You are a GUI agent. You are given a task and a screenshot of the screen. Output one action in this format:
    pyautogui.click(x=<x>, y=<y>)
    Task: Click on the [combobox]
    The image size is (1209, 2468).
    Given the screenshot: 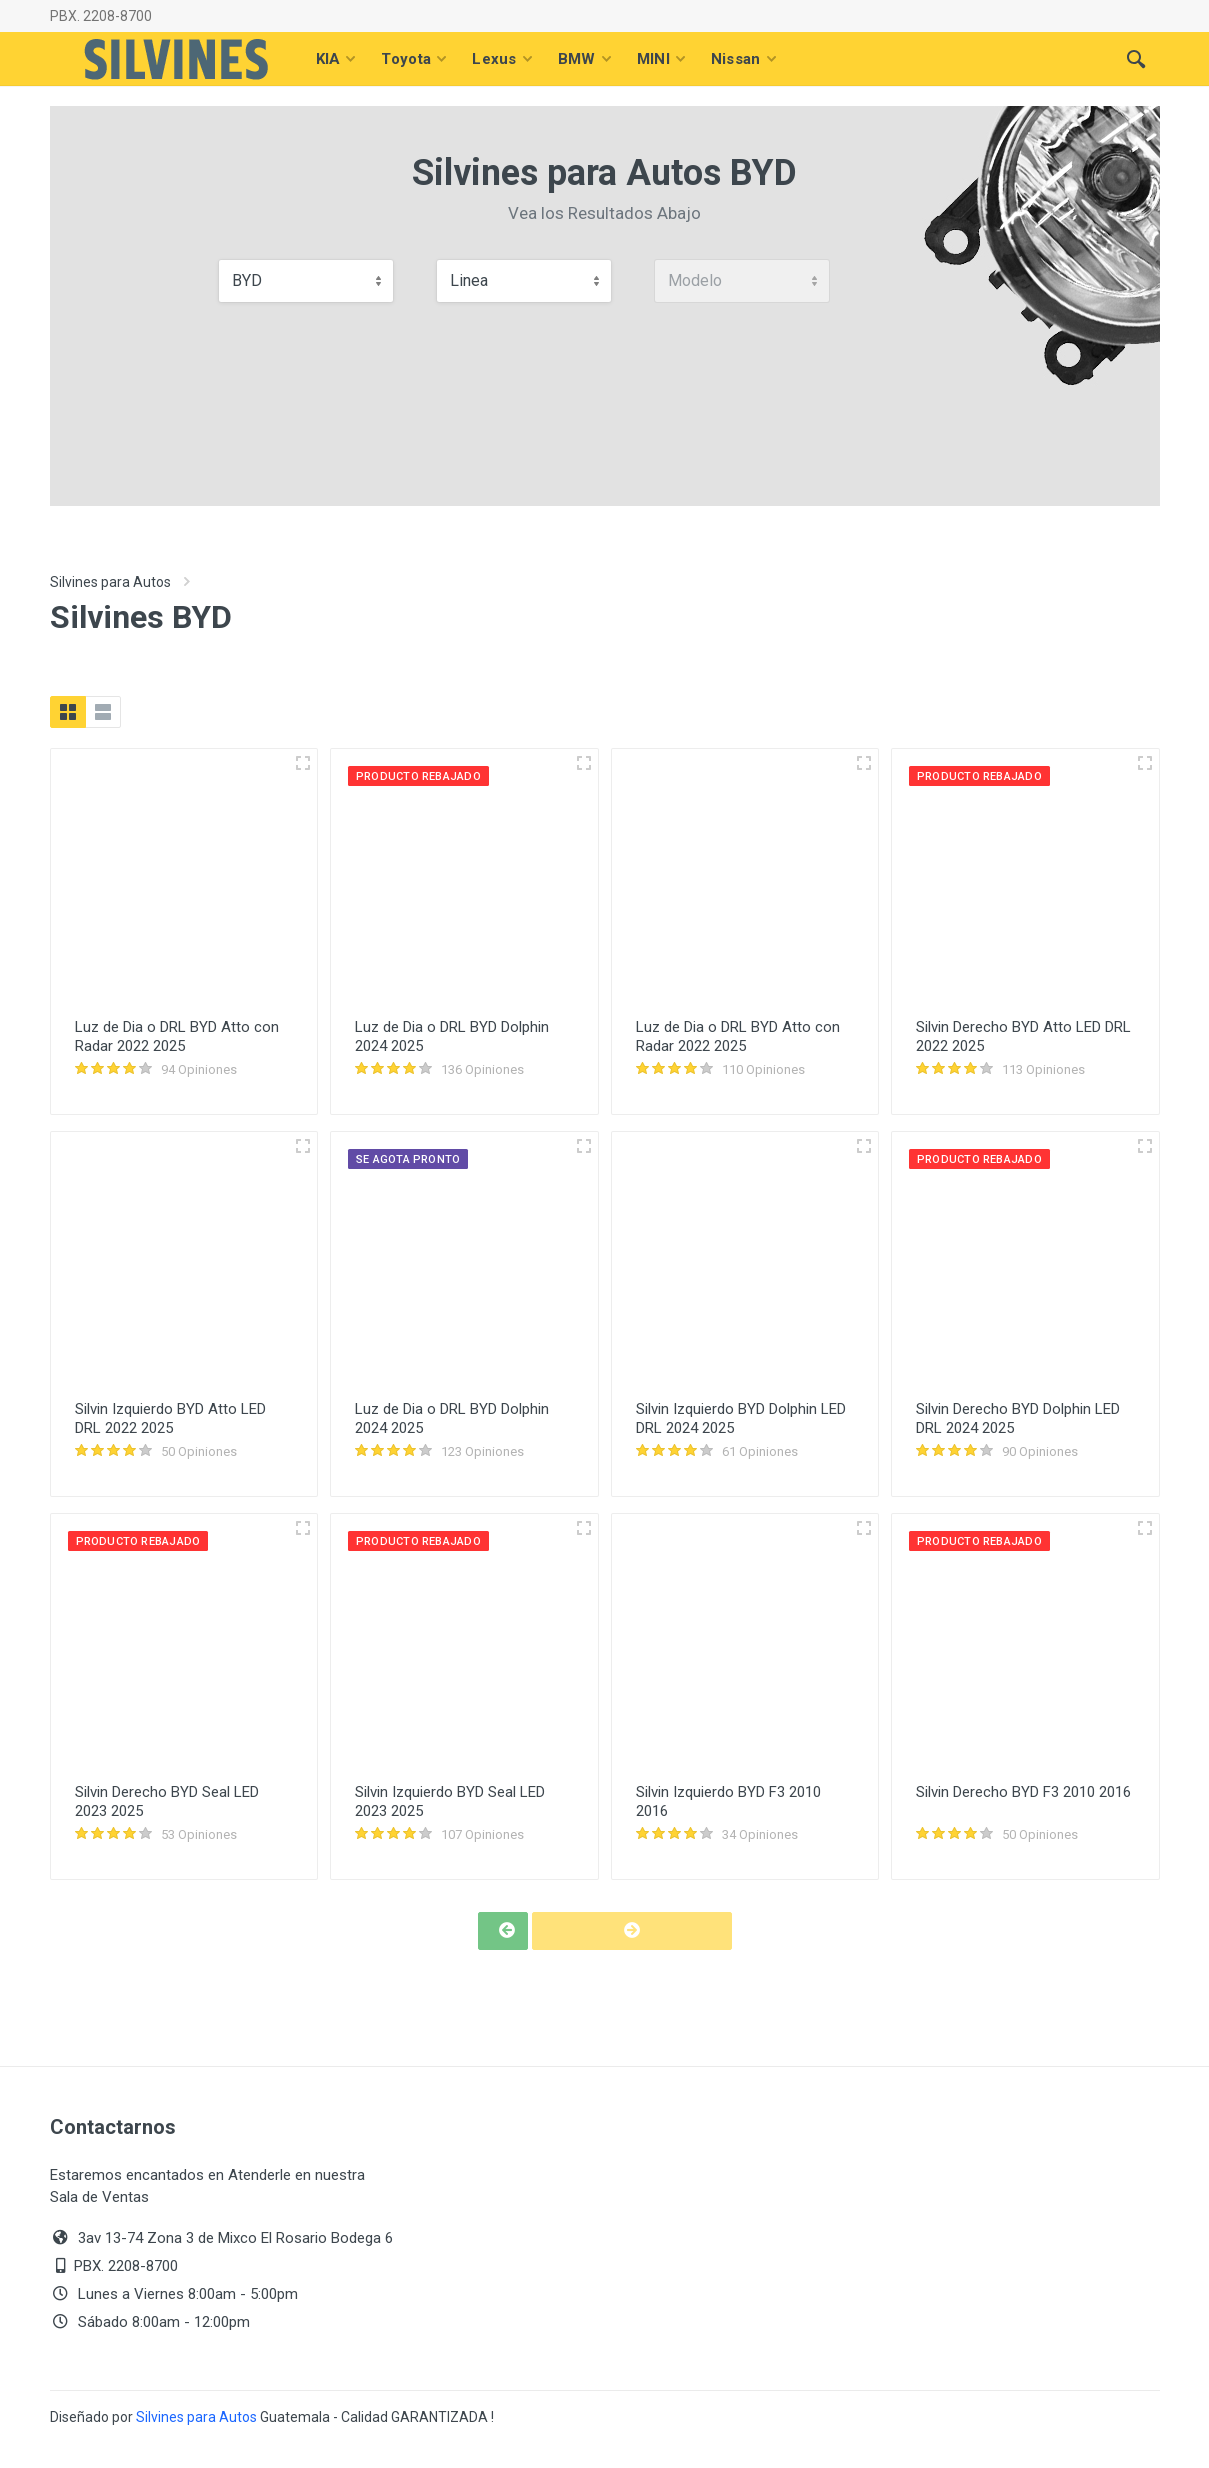 What is the action you would take?
    pyautogui.click(x=306, y=281)
    